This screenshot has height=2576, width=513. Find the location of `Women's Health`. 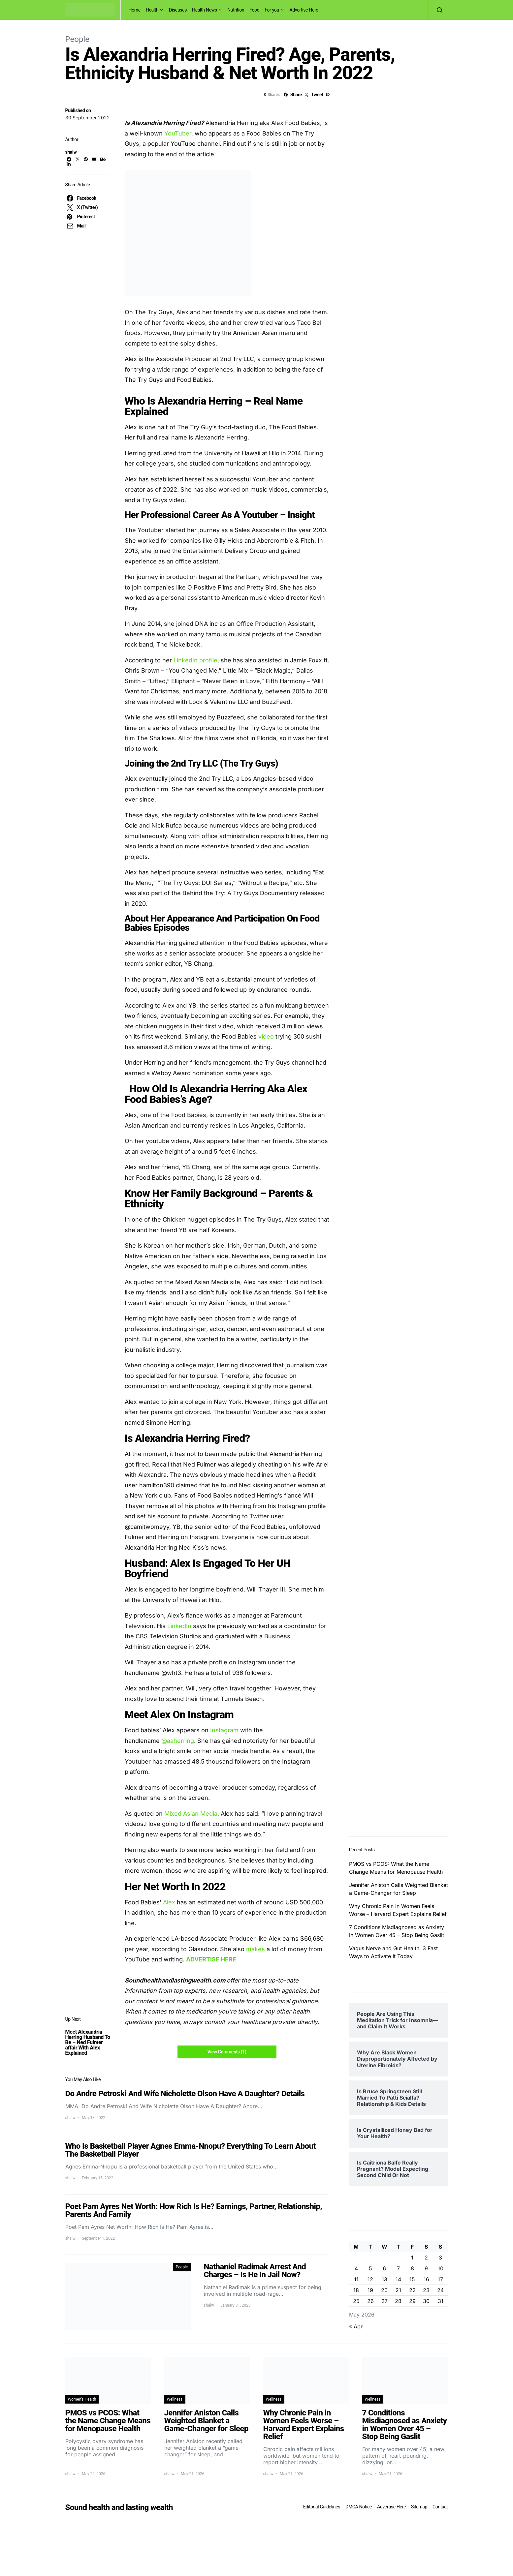

Women's Health is located at coordinates (82, 2399).